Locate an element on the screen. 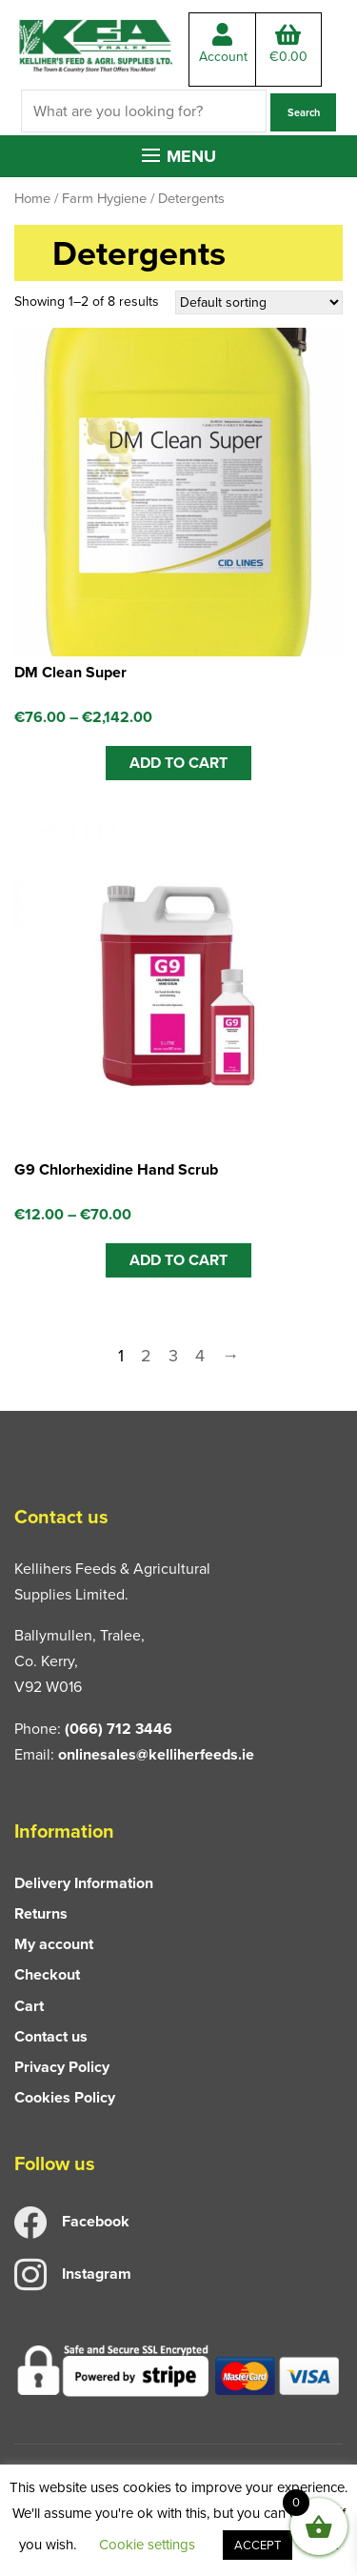  Home is located at coordinates (32, 198).